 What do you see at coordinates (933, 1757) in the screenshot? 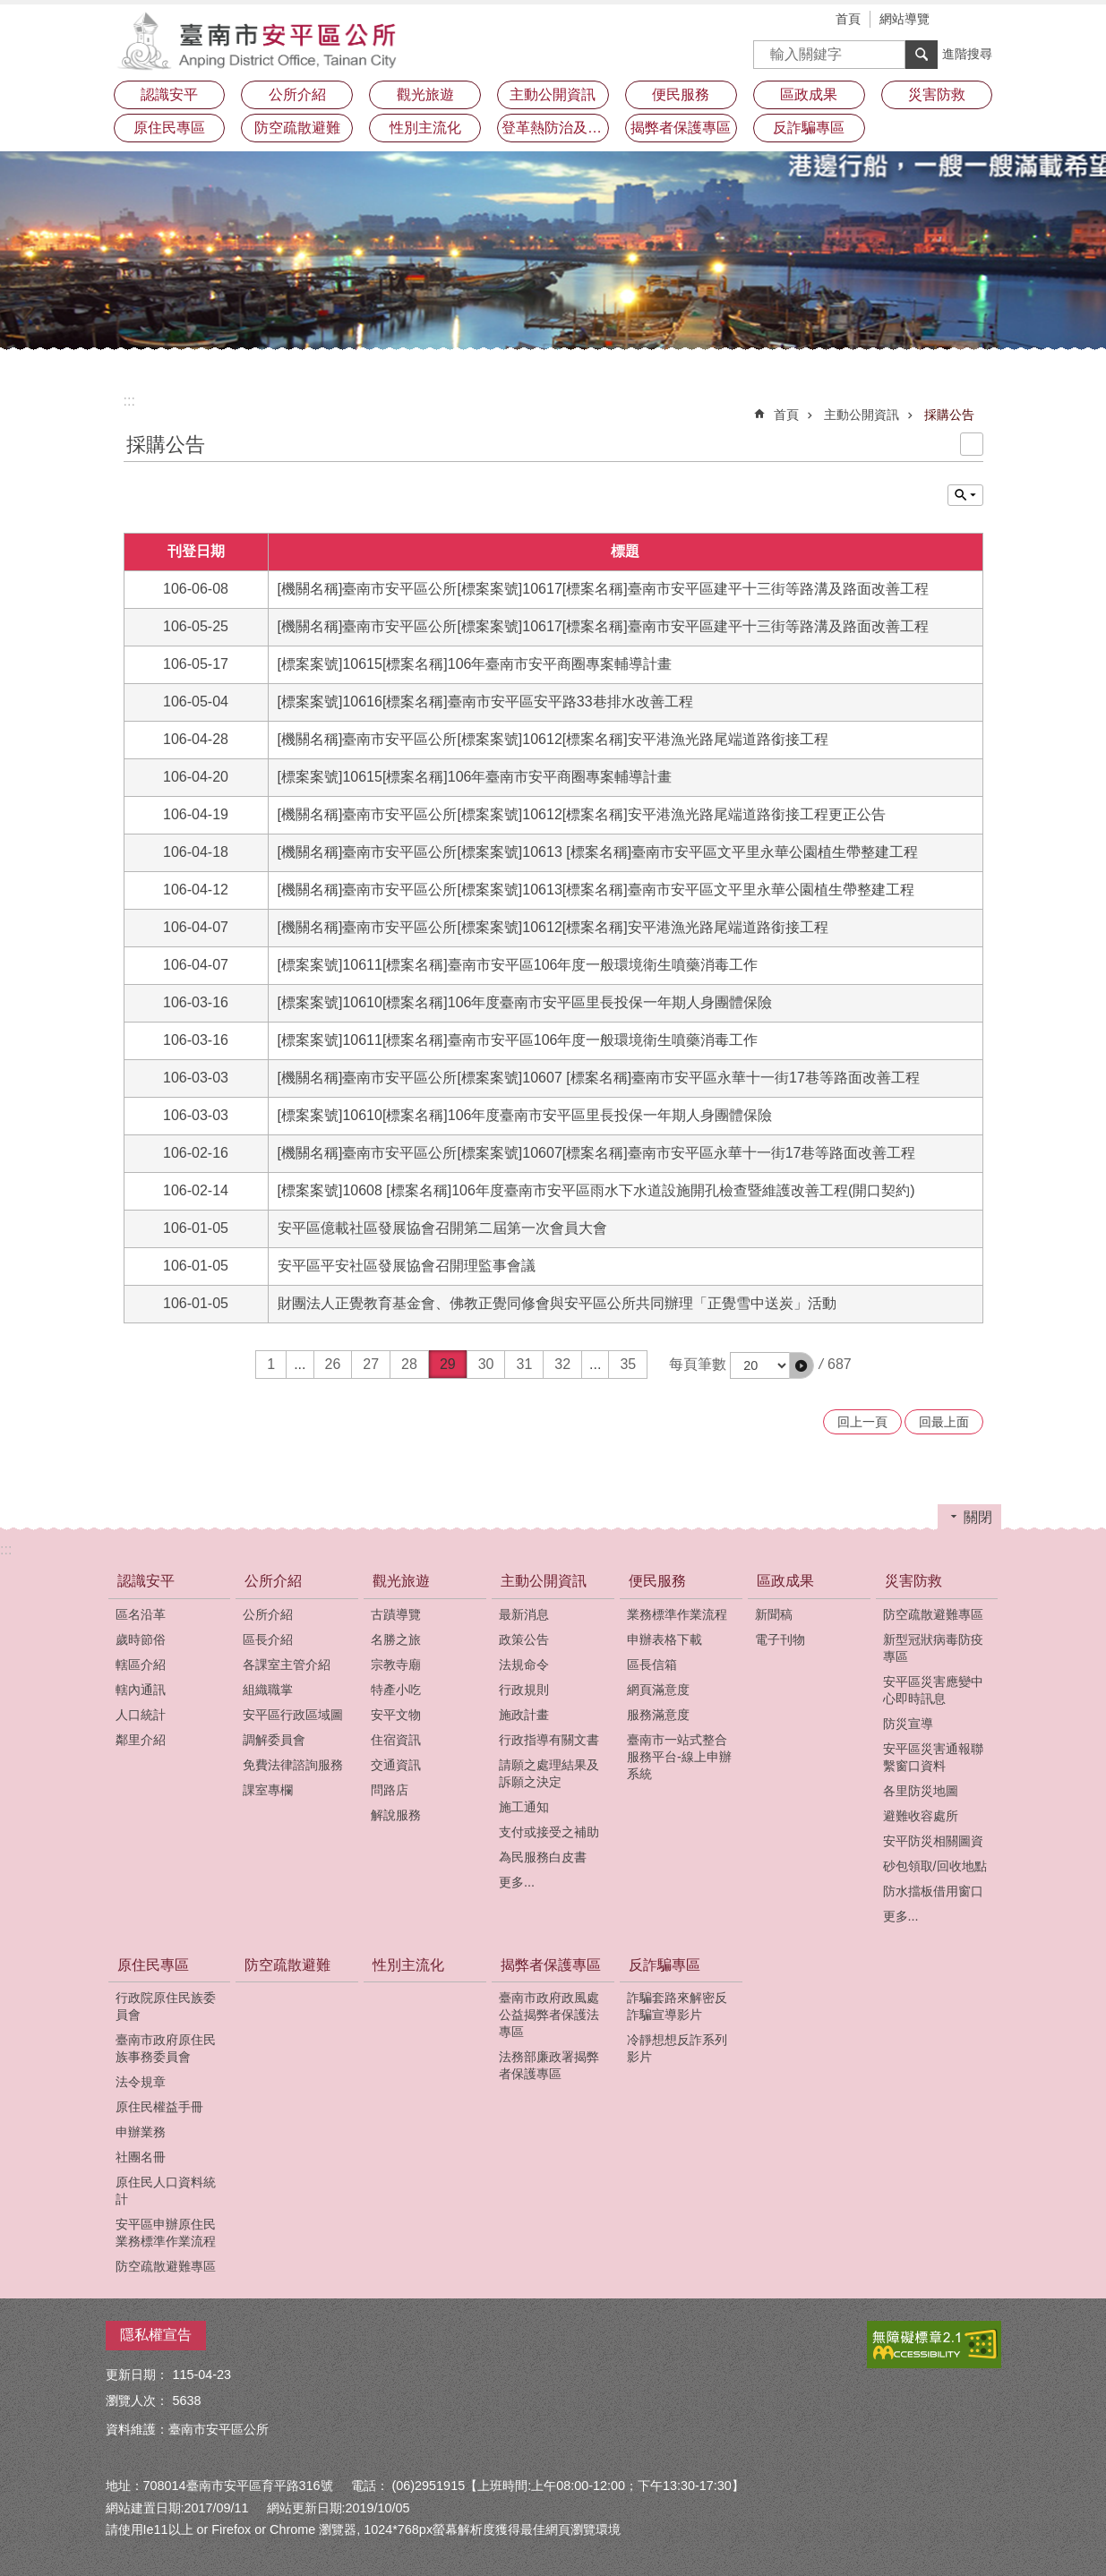
I see `安平區災害通報聯繫窗口資料` at bounding box center [933, 1757].